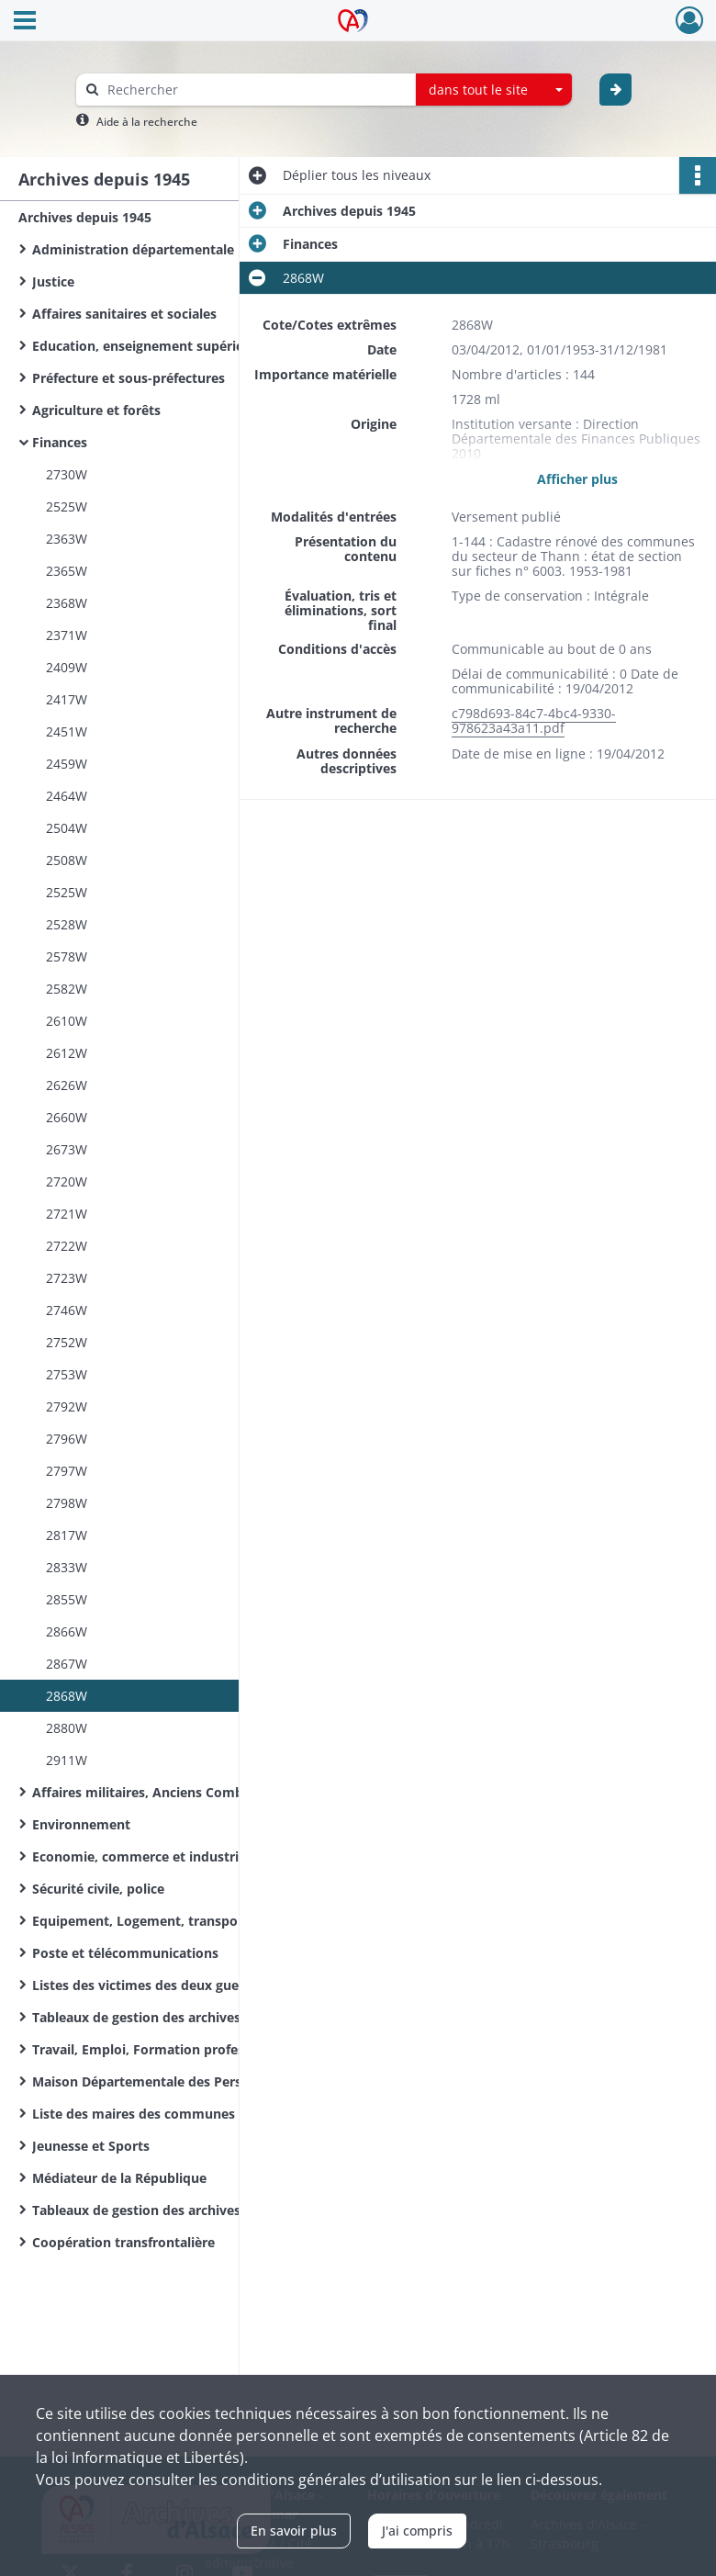 This screenshot has width=716, height=2576. I want to click on Préfecture et sous-préfectures, so click(128, 378).